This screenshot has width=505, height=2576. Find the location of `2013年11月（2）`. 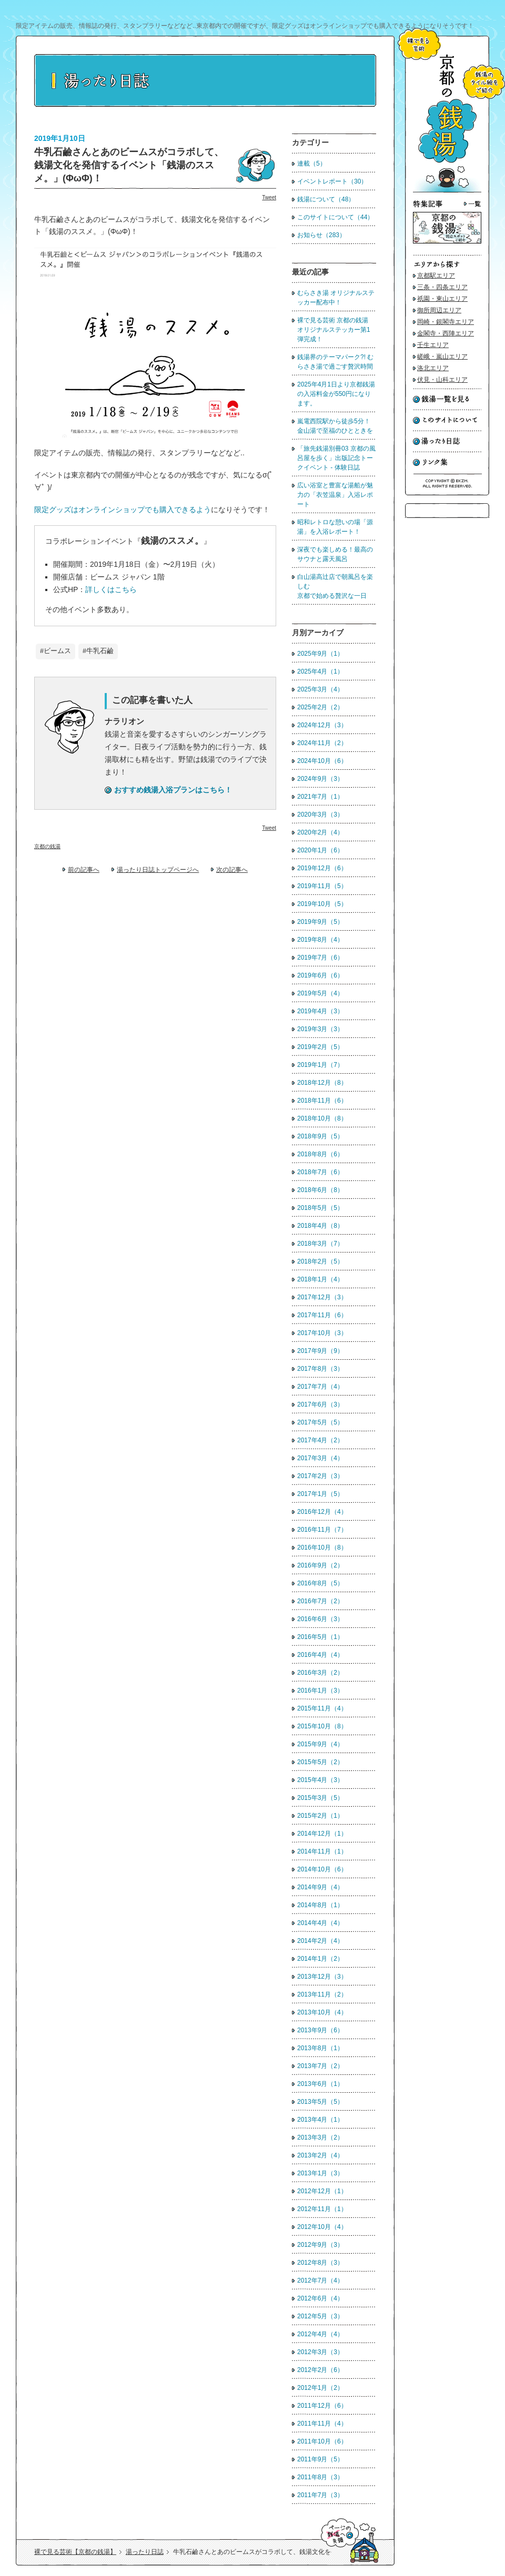

2013年11月（2） is located at coordinates (322, 1994).